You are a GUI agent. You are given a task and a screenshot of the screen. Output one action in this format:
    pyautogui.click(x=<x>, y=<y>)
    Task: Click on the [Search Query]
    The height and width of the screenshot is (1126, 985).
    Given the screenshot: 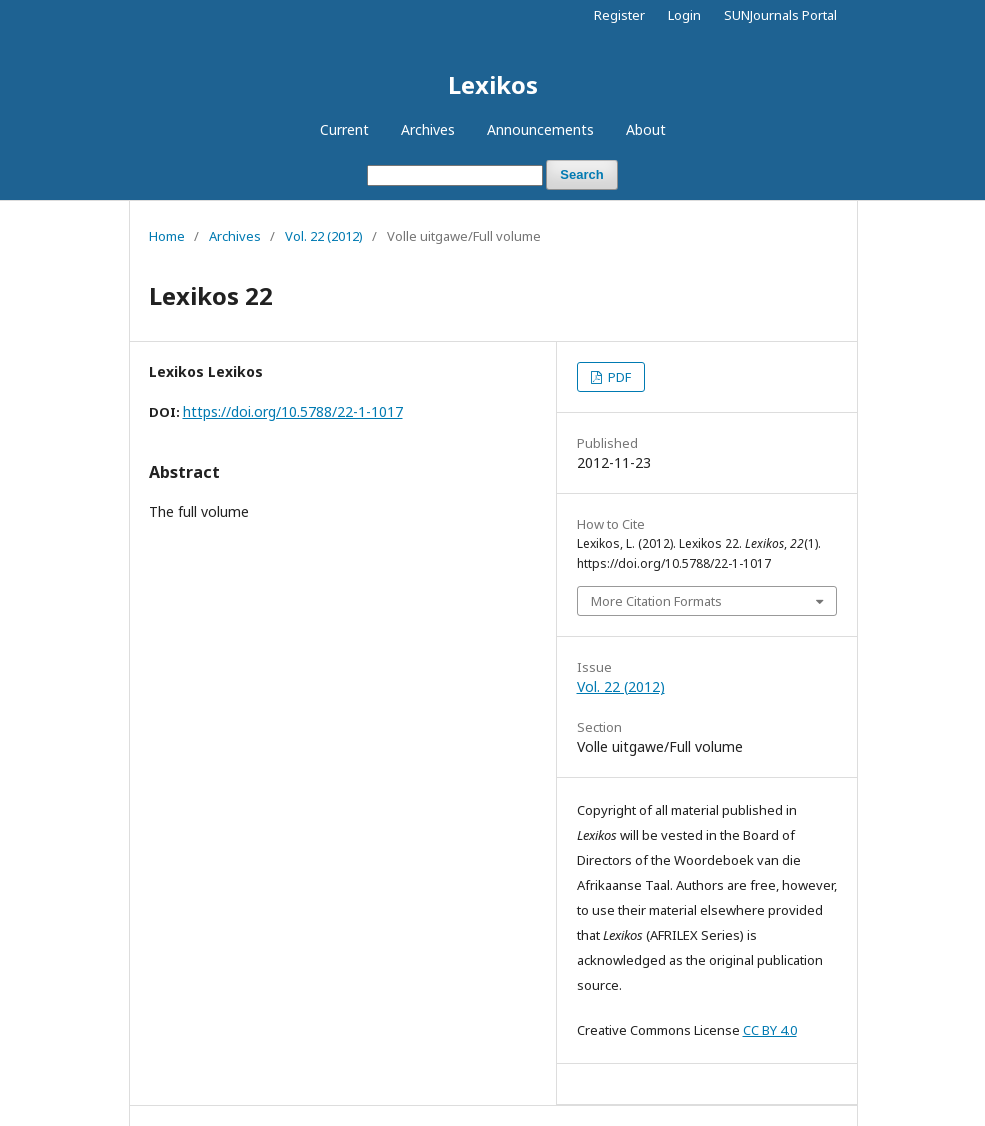 What is the action you would take?
    pyautogui.click(x=455, y=175)
    